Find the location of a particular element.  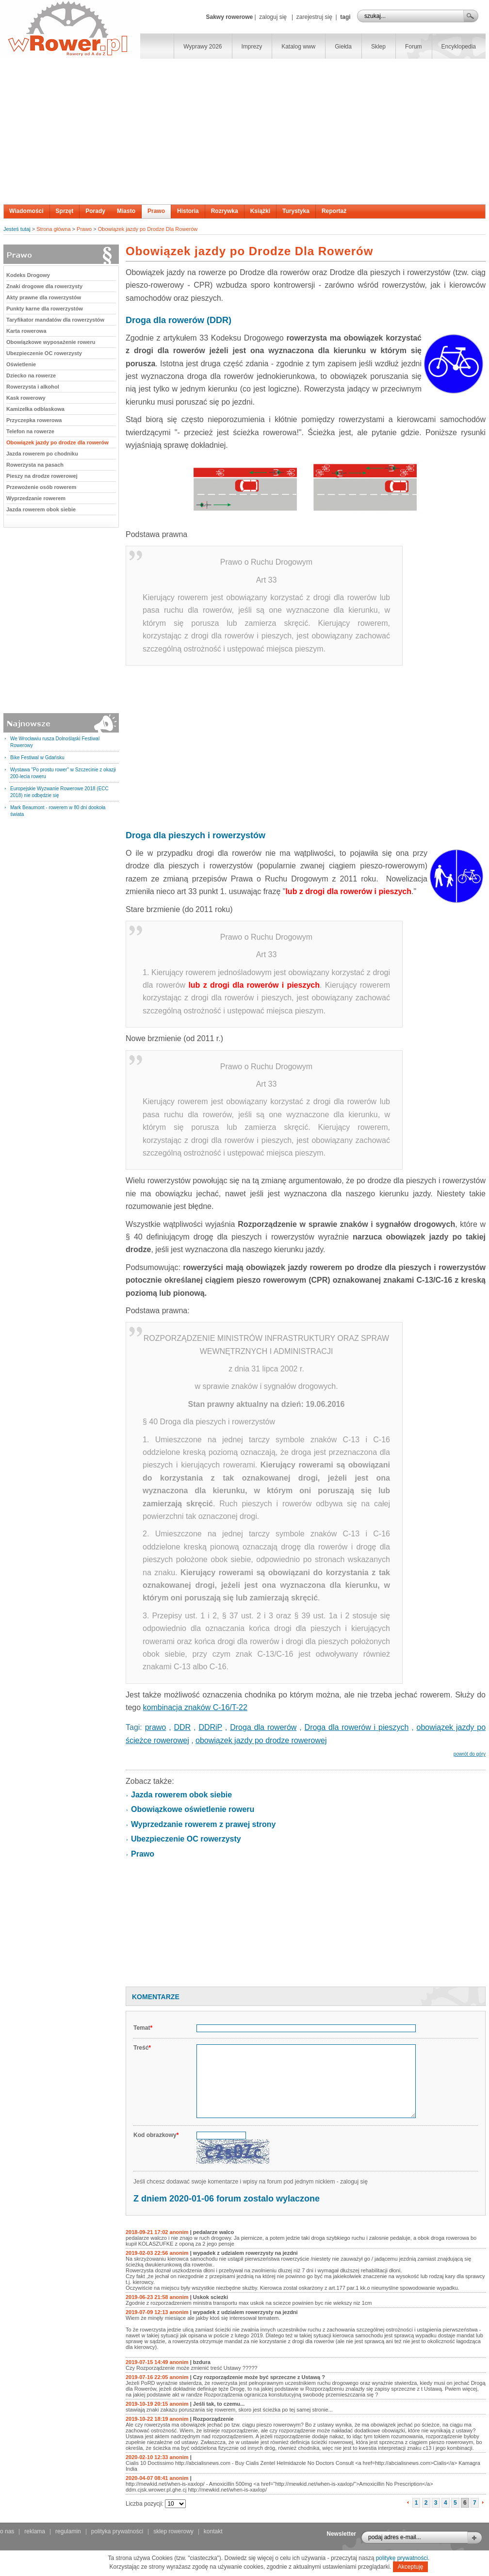

Wyprawy 2026 is located at coordinates (202, 46).